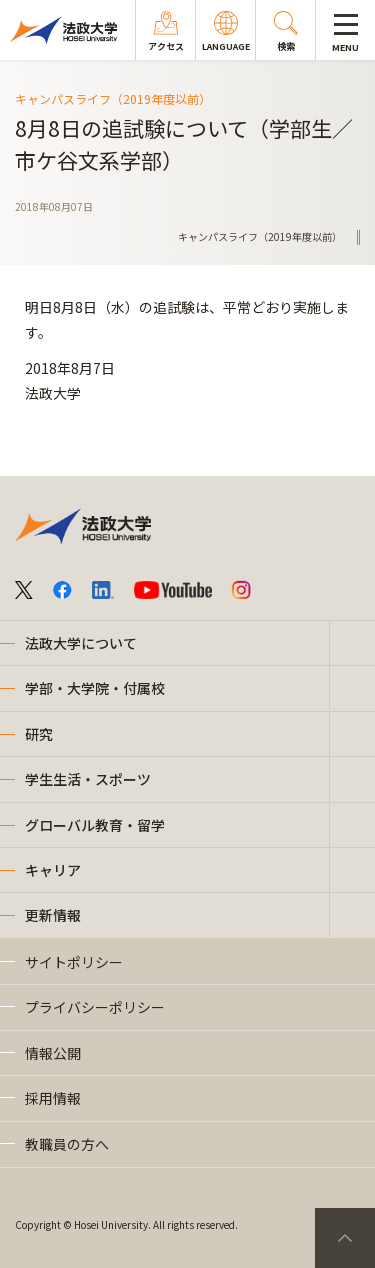 The height and width of the screenshot is (1268, 375). I want to click on 採用情報, so click(53, 1098).